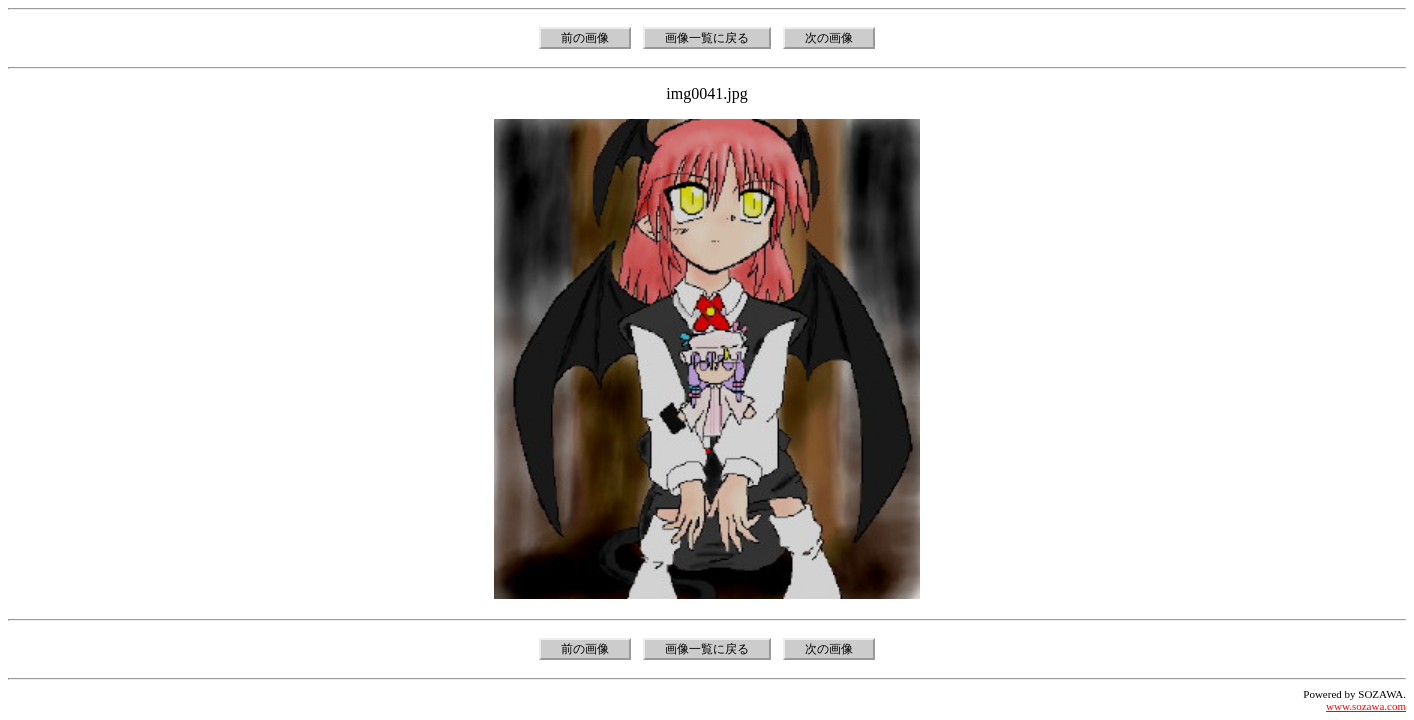 This screenshot has height=720, width=1414. I want to click on 前の画像, so click(585, 38).